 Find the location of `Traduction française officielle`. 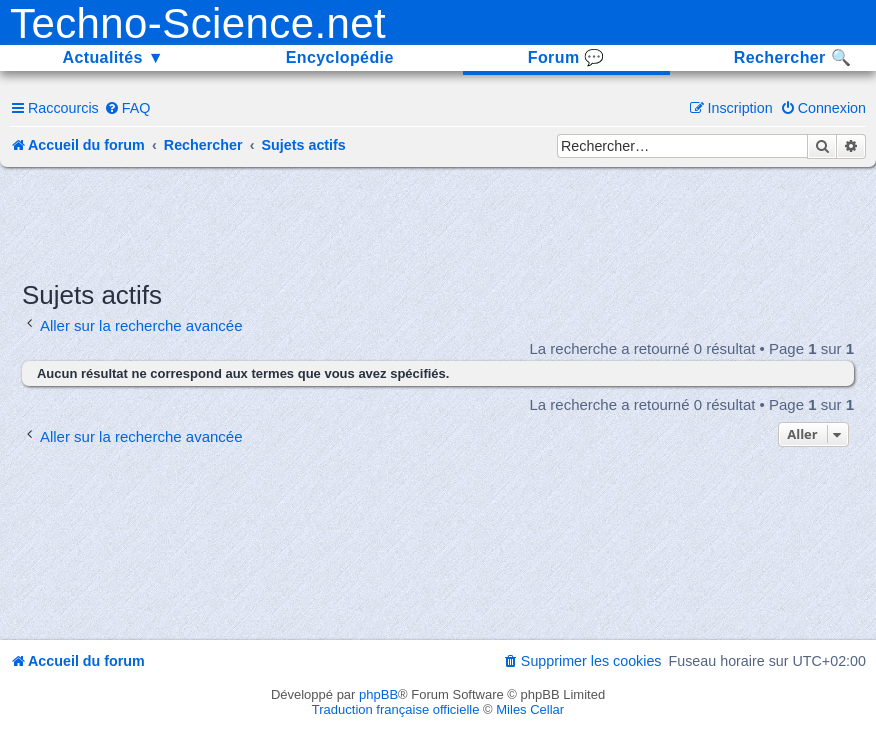

Traduction française officielle is located at coordinates (396, 709).